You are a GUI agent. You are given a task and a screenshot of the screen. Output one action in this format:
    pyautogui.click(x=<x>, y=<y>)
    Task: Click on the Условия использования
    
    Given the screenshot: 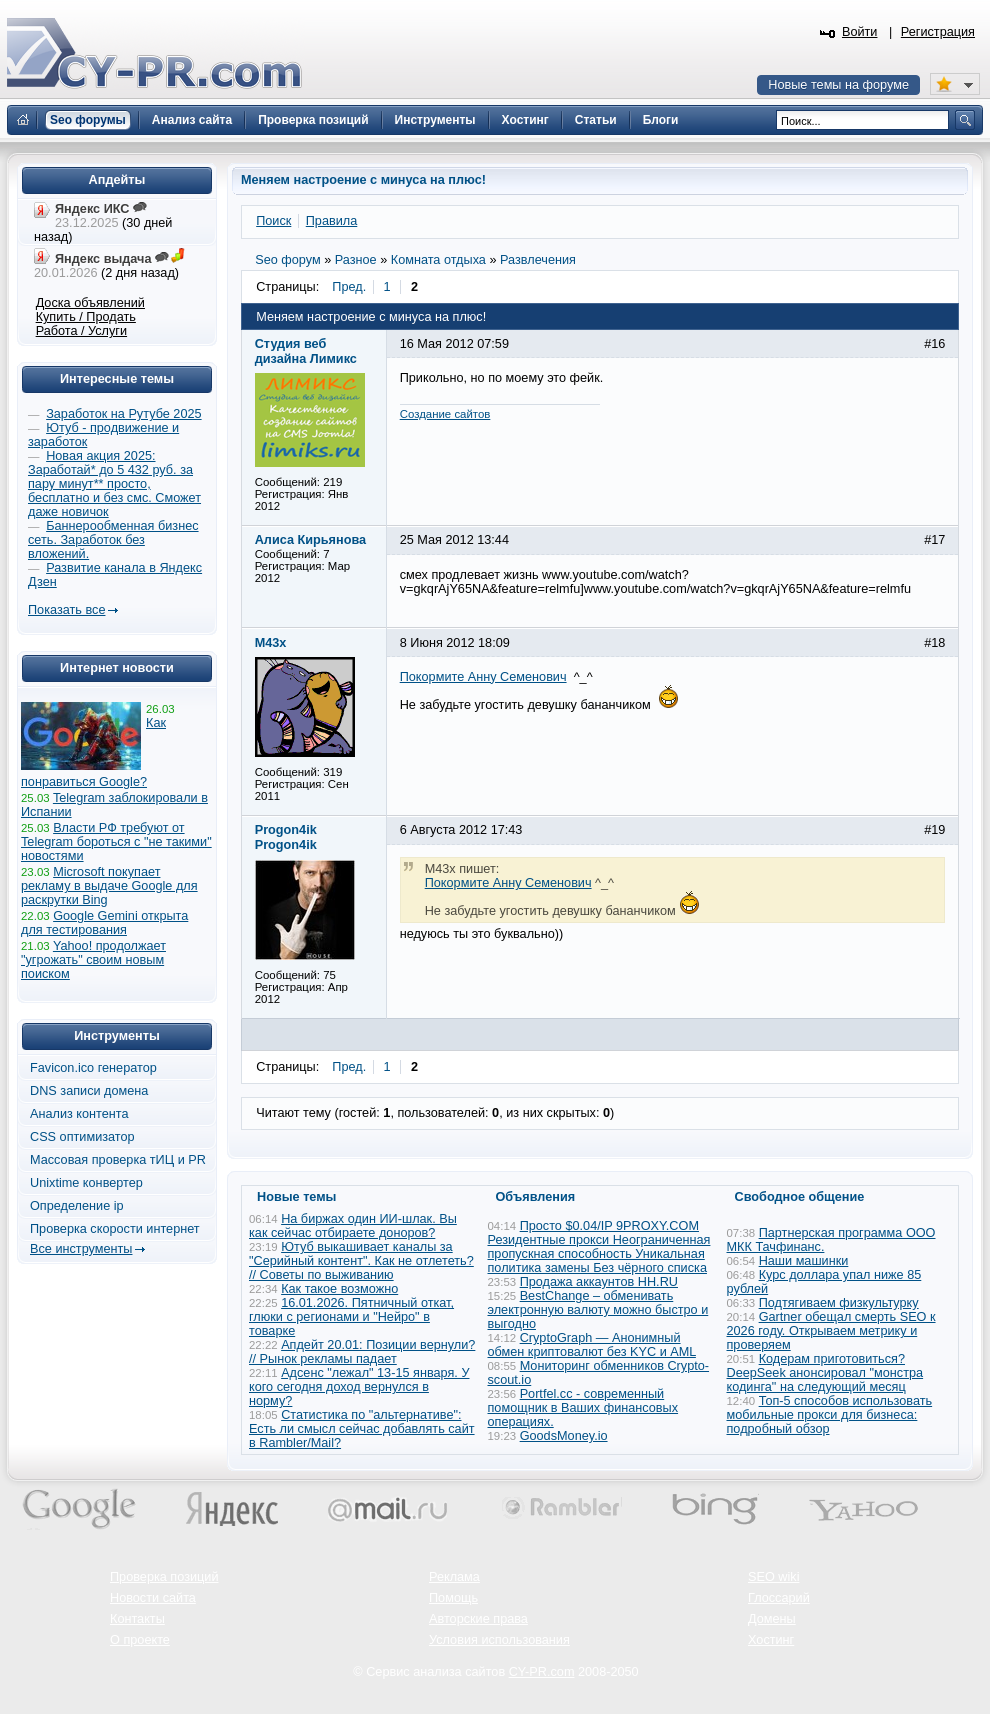 What is the action you would take?
    pyautogui.click(x=499, y=1640)
    